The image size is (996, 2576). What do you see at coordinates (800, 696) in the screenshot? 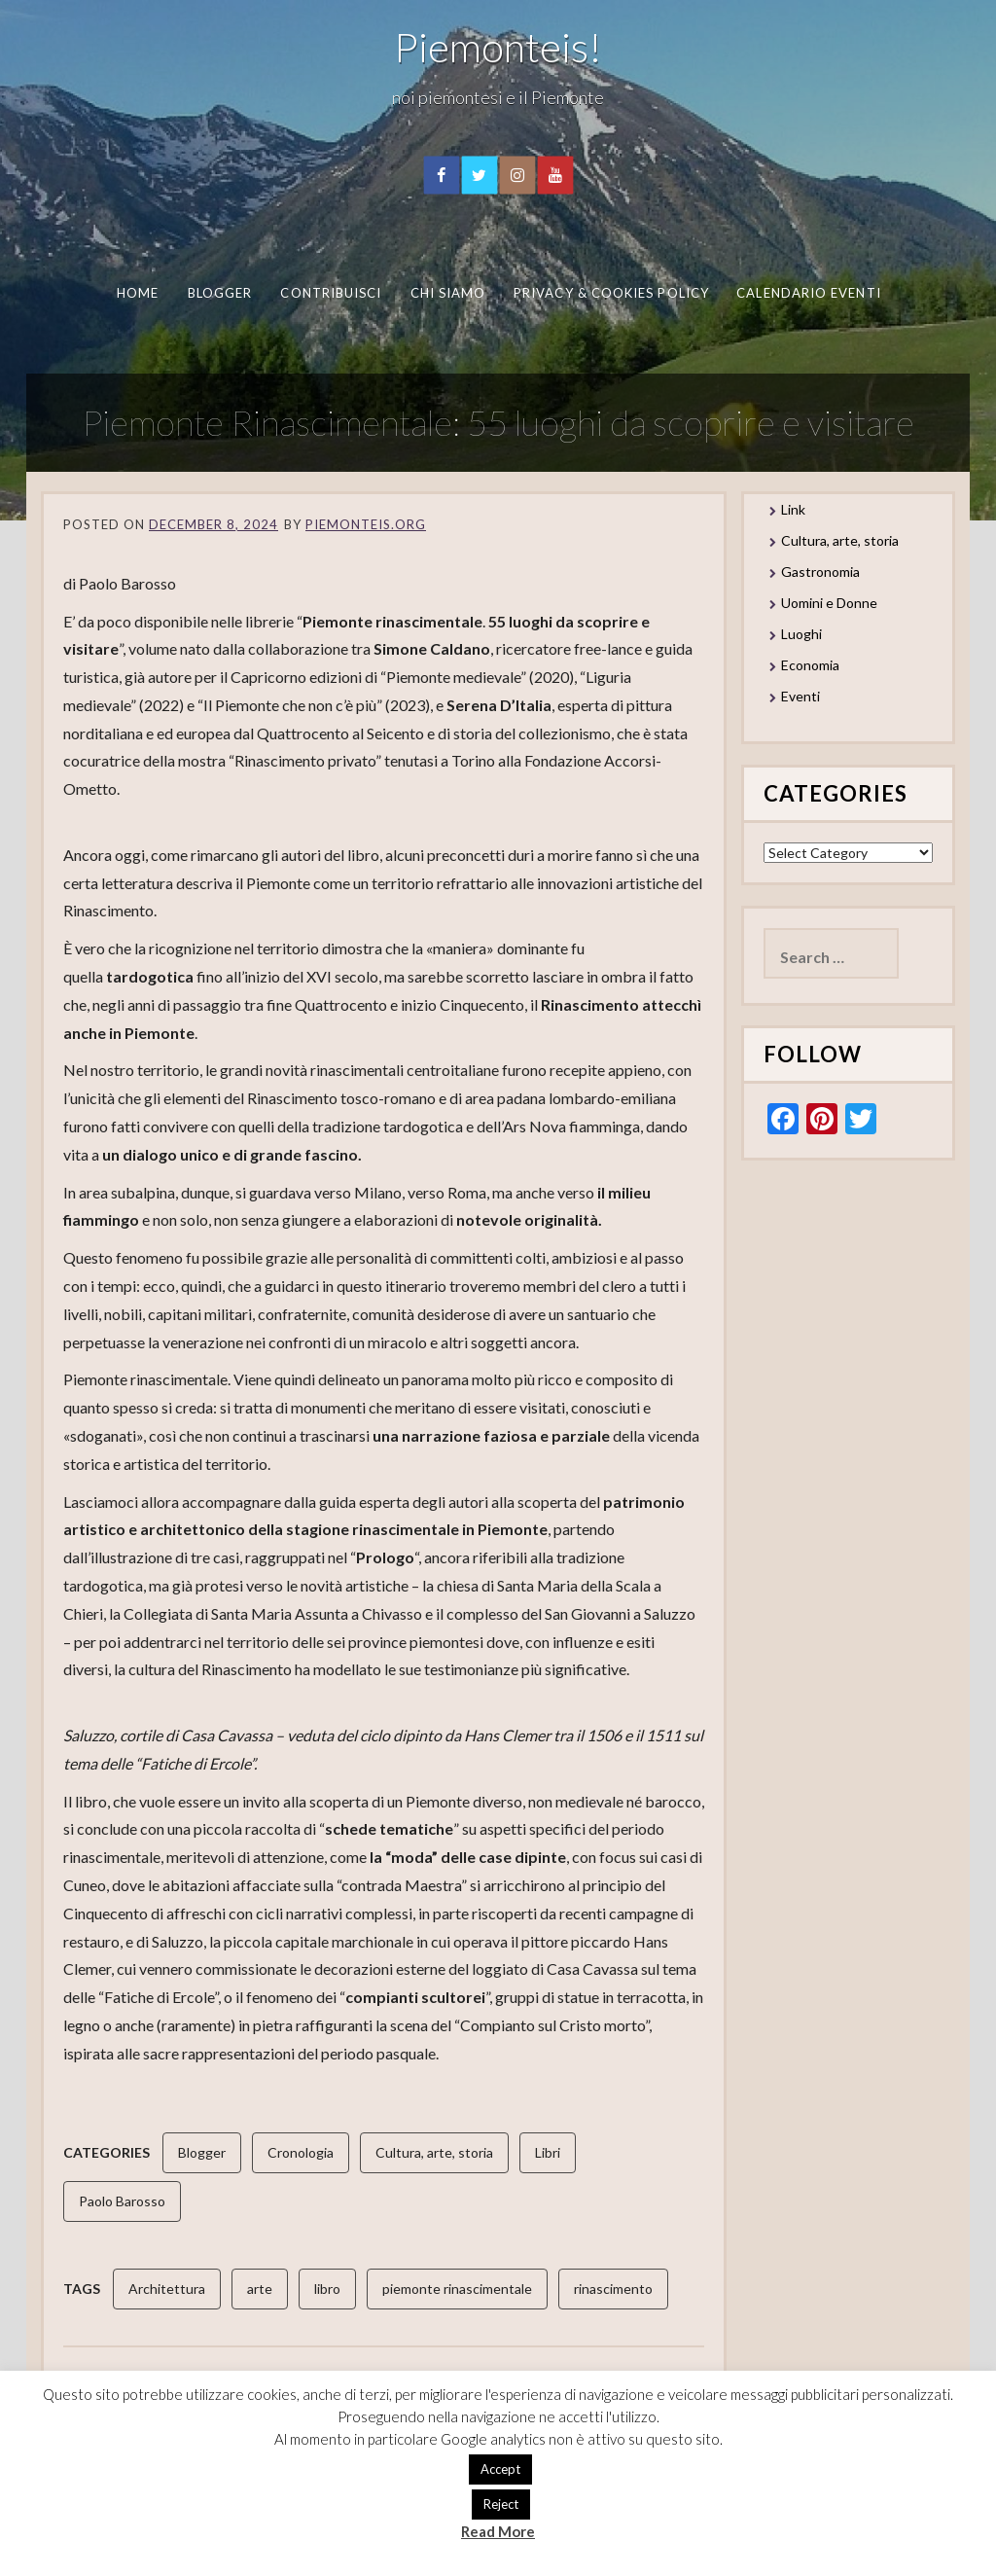
I see `Eventi` at bounding box center [800, 696].